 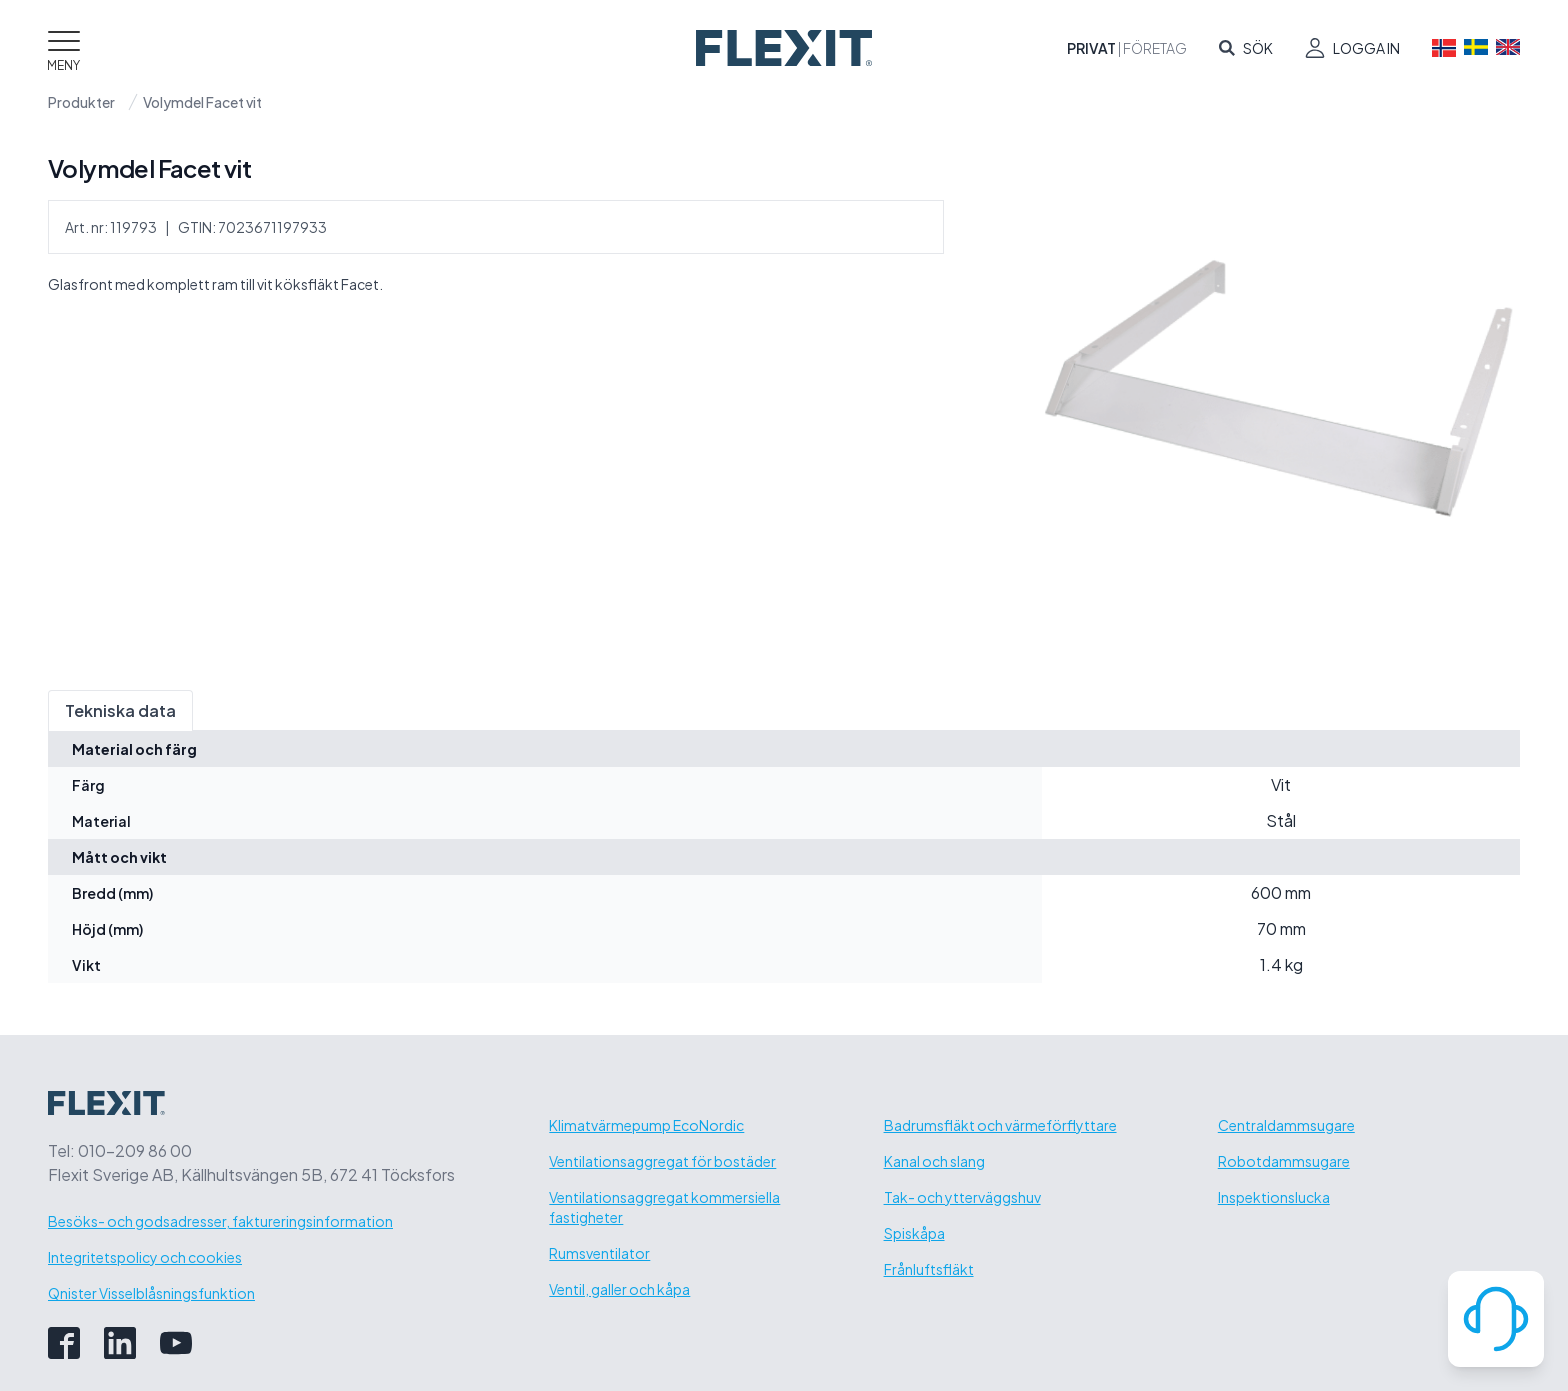 I want to click on Tekniska data, so click(x=120, y=710).